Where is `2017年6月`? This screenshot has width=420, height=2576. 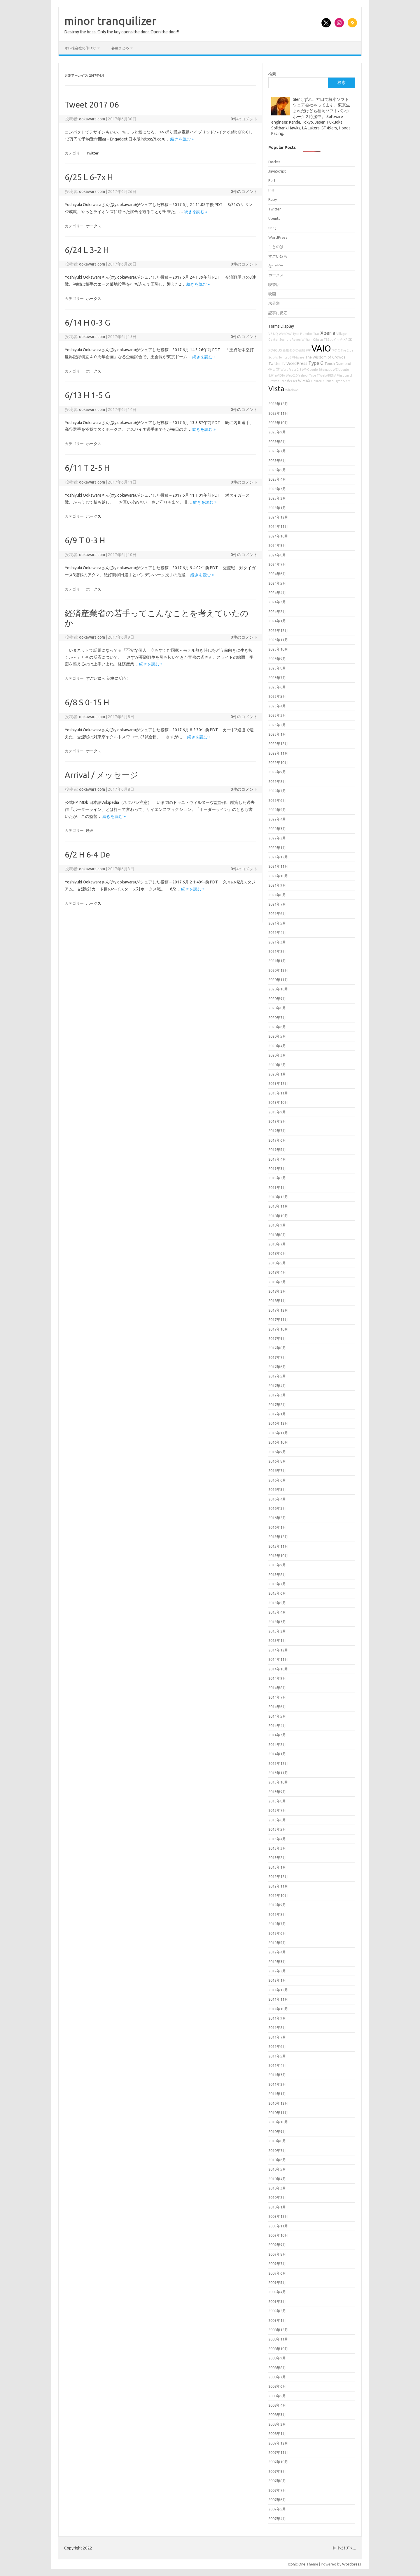
2017年6月 is located at coordinates (277, 1367).